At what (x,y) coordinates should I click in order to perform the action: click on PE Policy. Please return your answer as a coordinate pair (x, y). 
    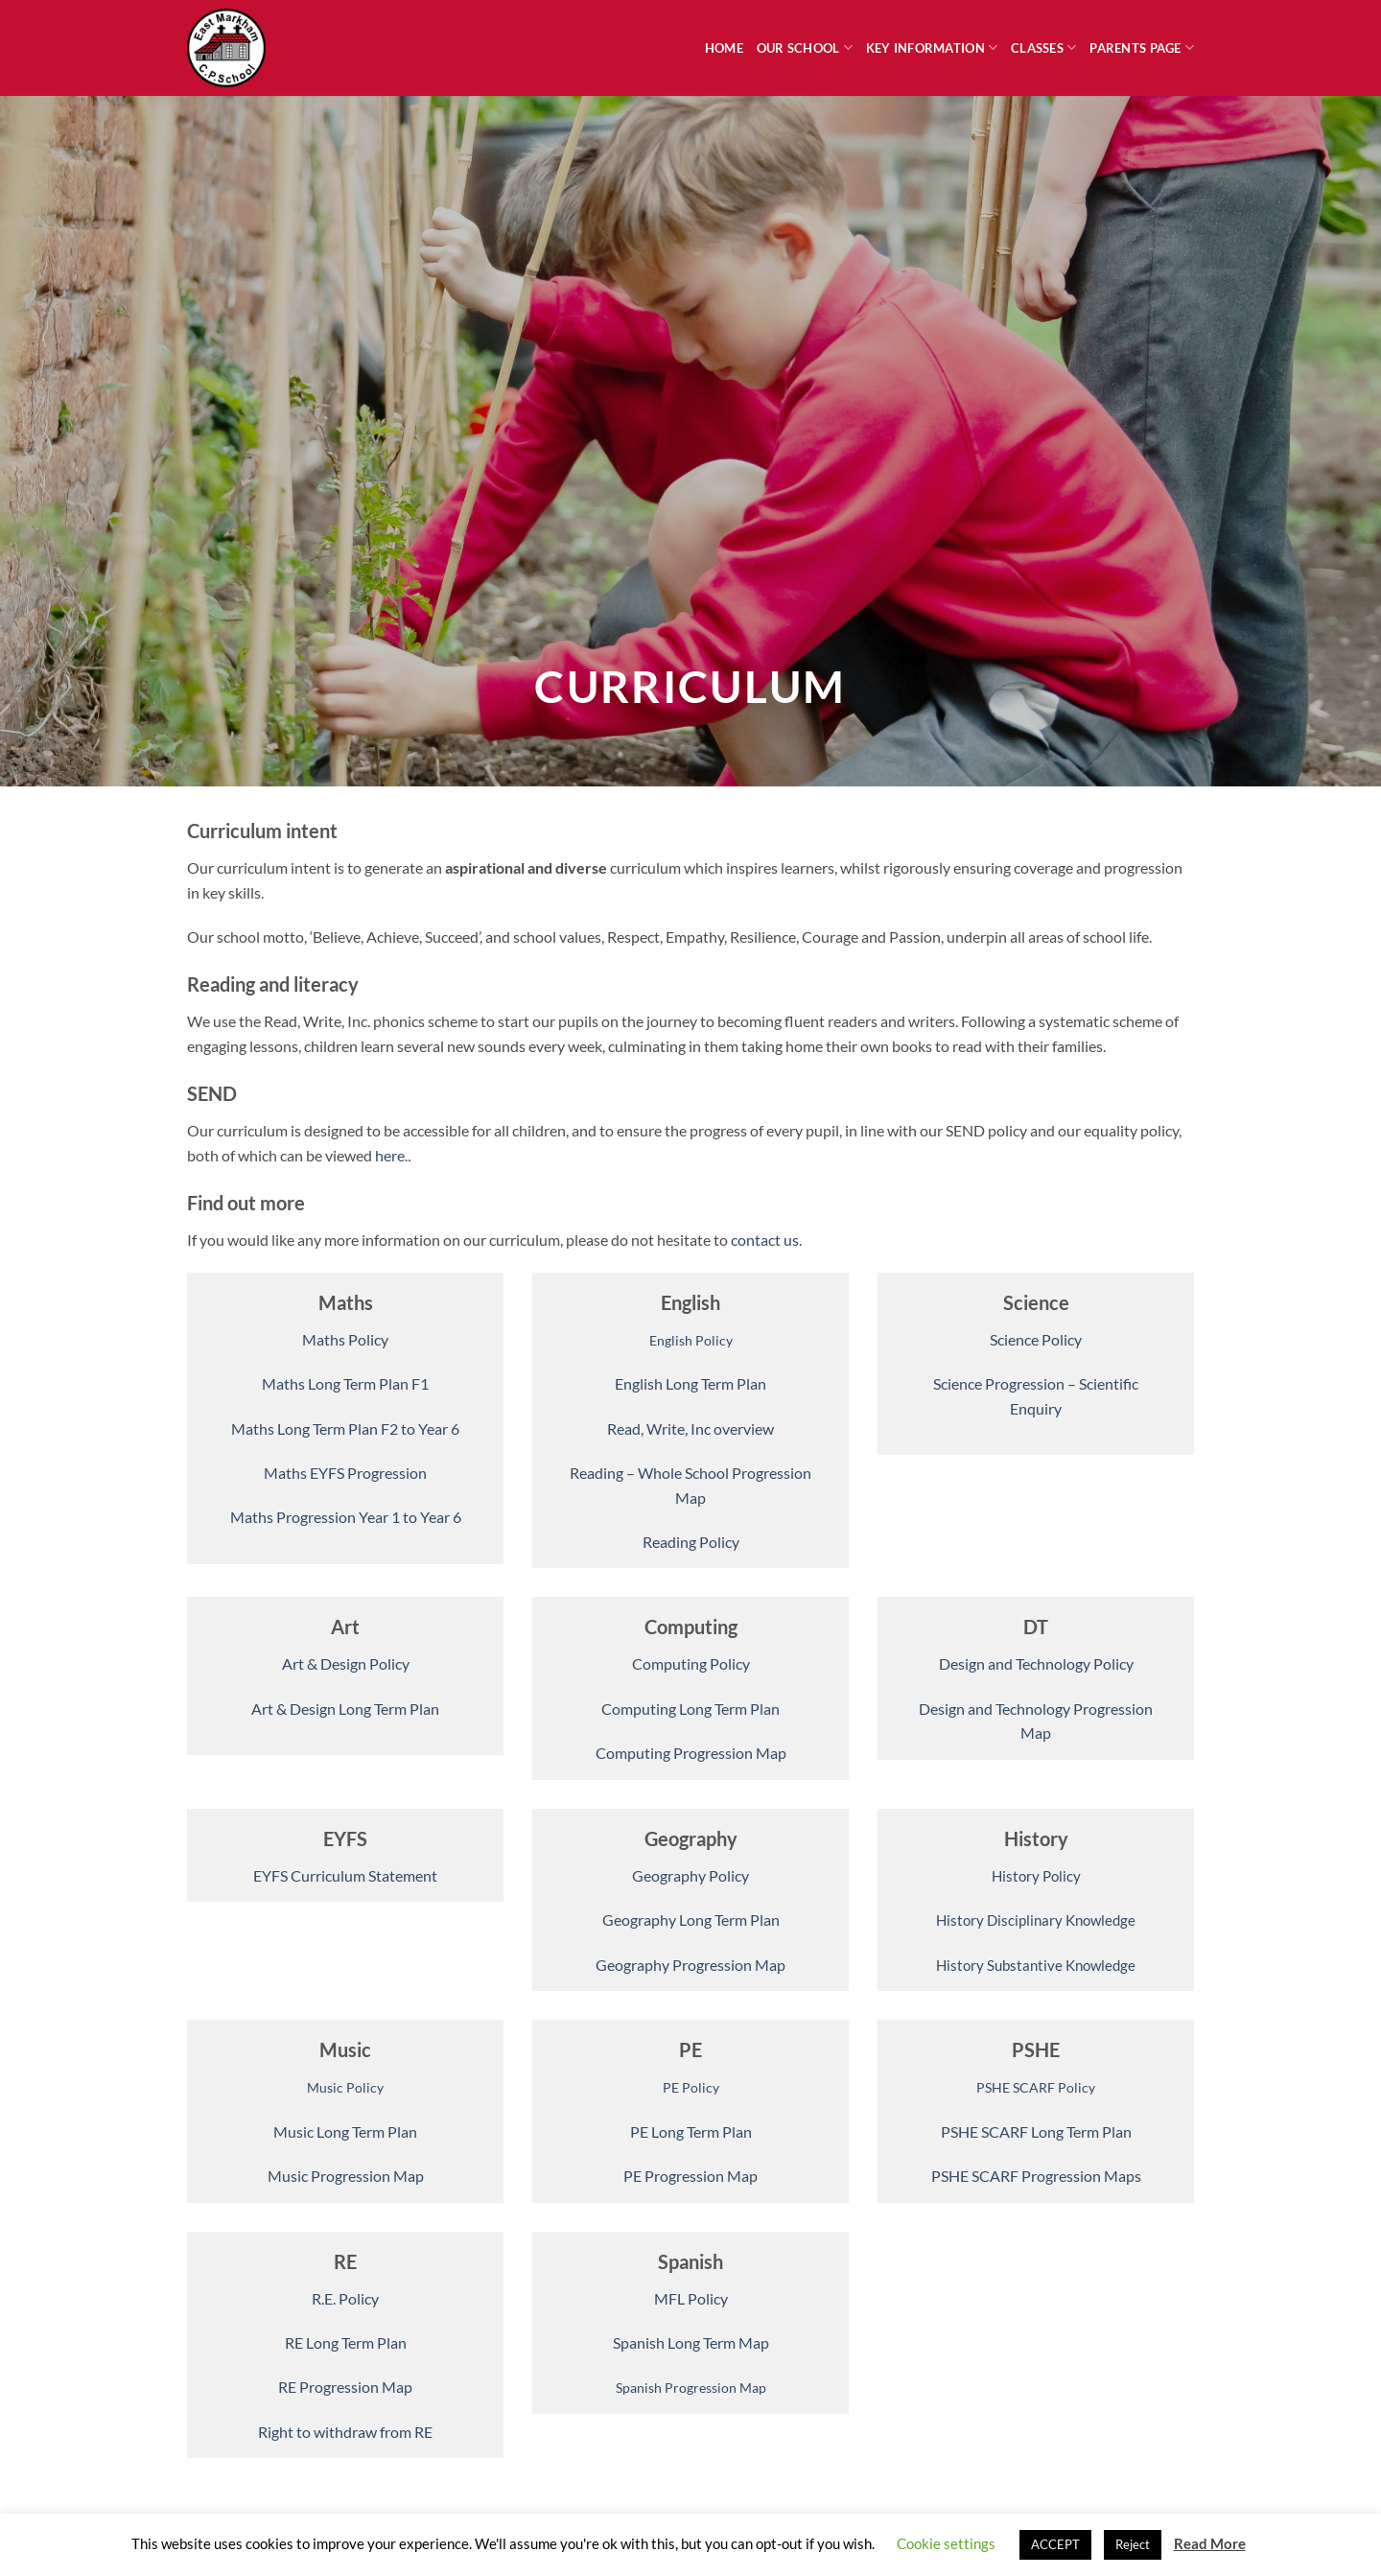
    Looking at the image, I should click on (691, 2087).